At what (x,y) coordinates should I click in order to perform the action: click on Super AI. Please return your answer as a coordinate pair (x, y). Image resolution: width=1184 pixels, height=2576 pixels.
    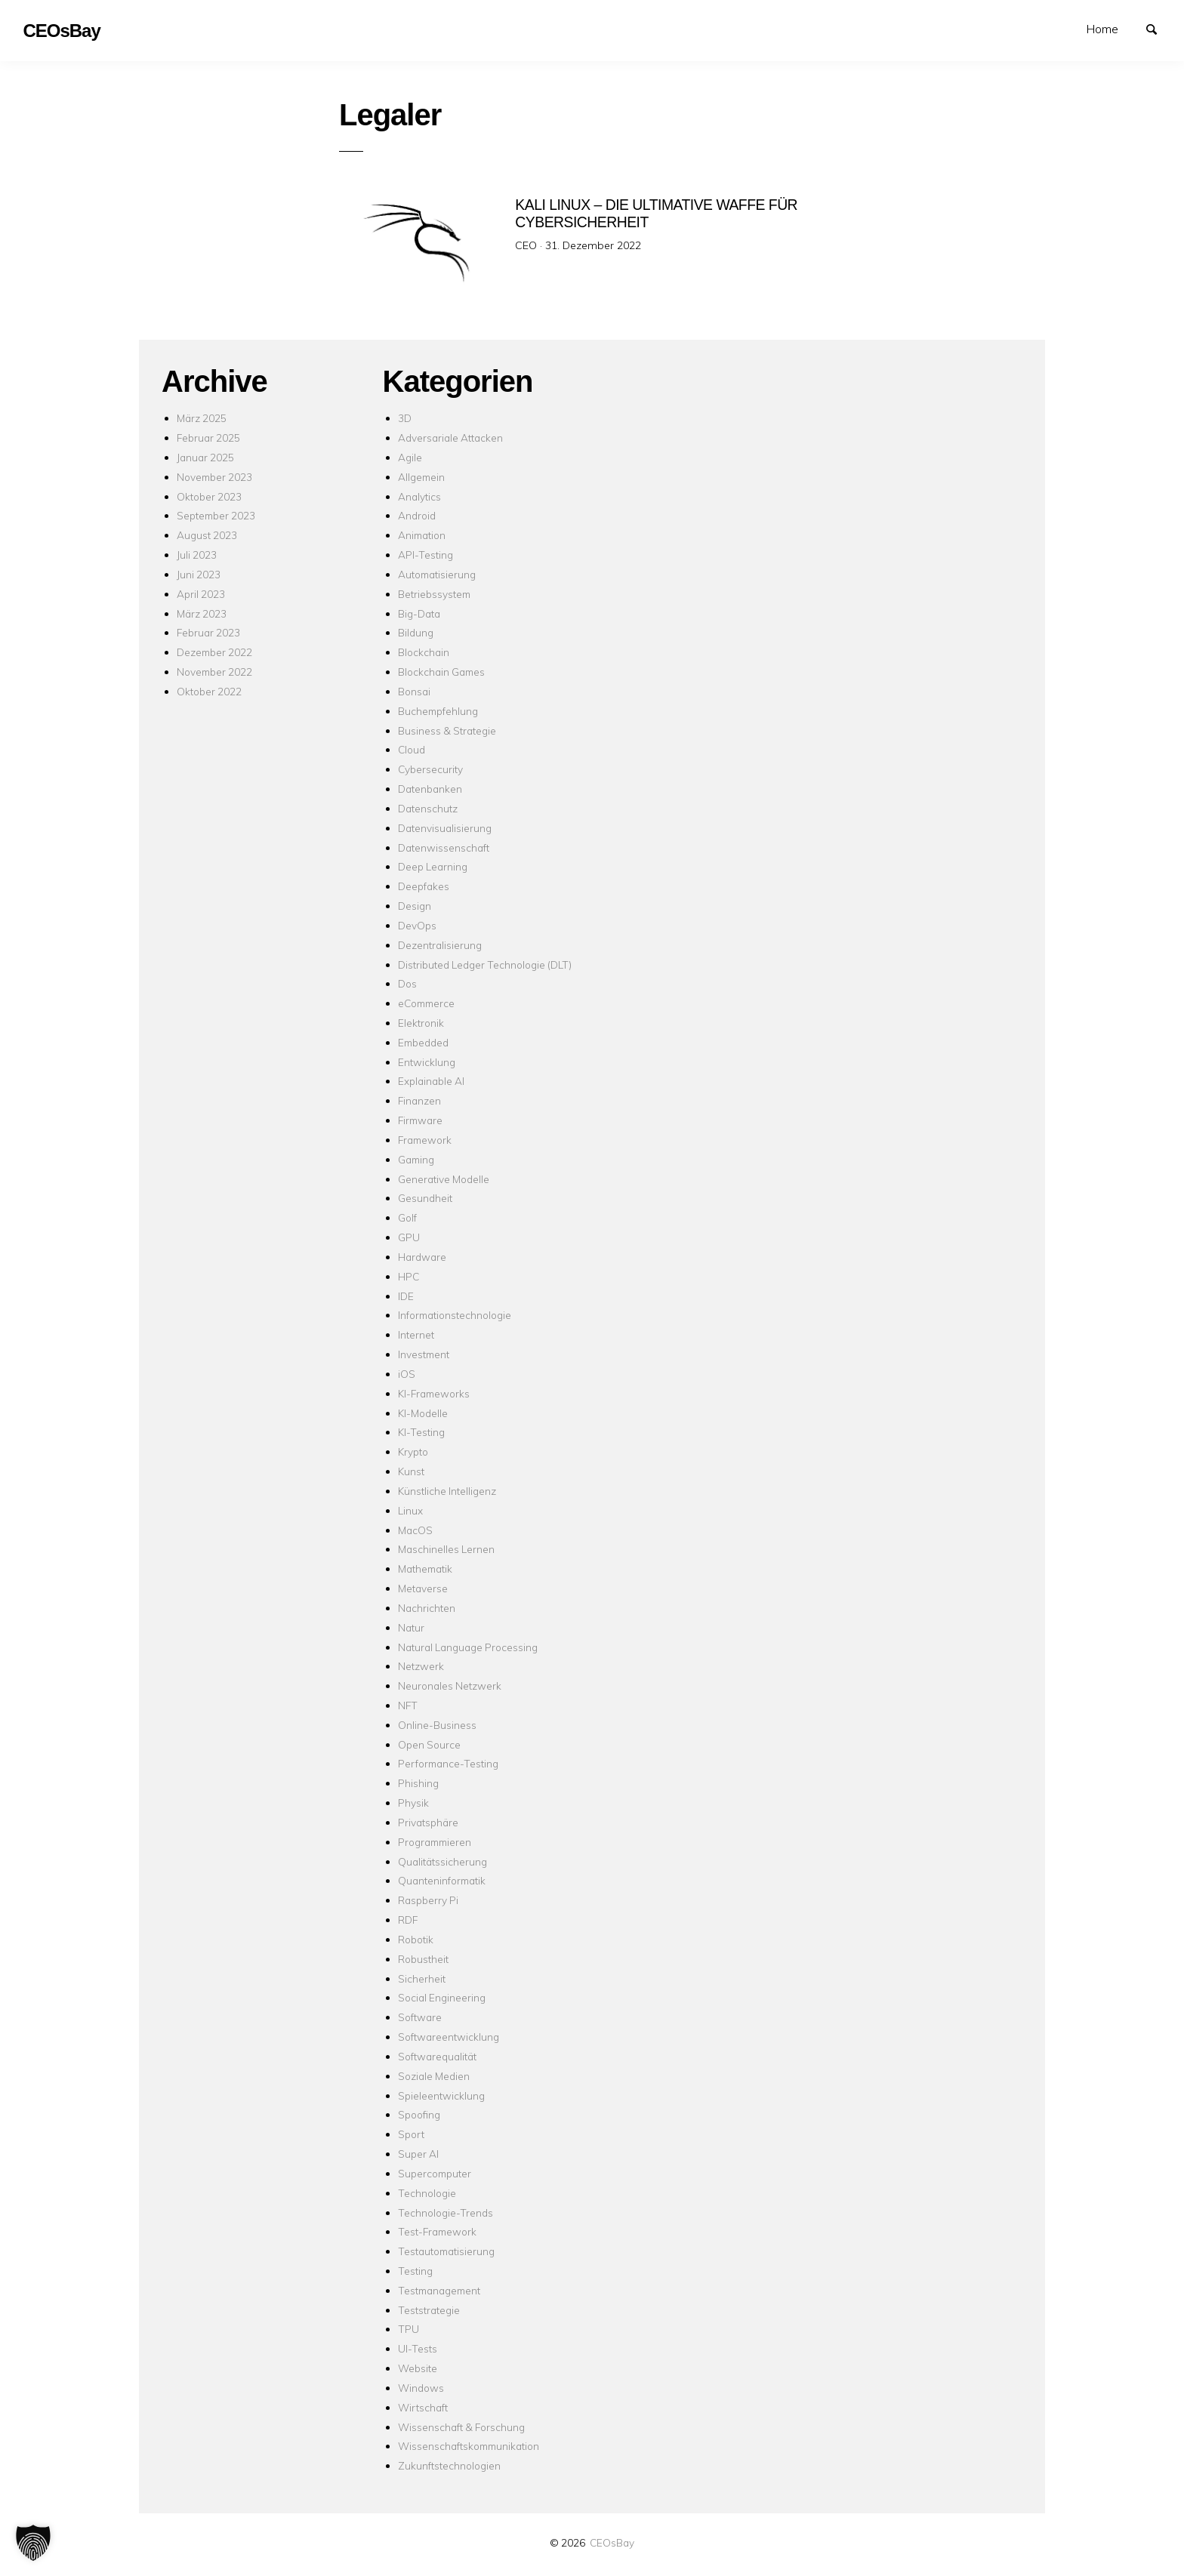
    Looking at the image, I should click on (418, 2153).